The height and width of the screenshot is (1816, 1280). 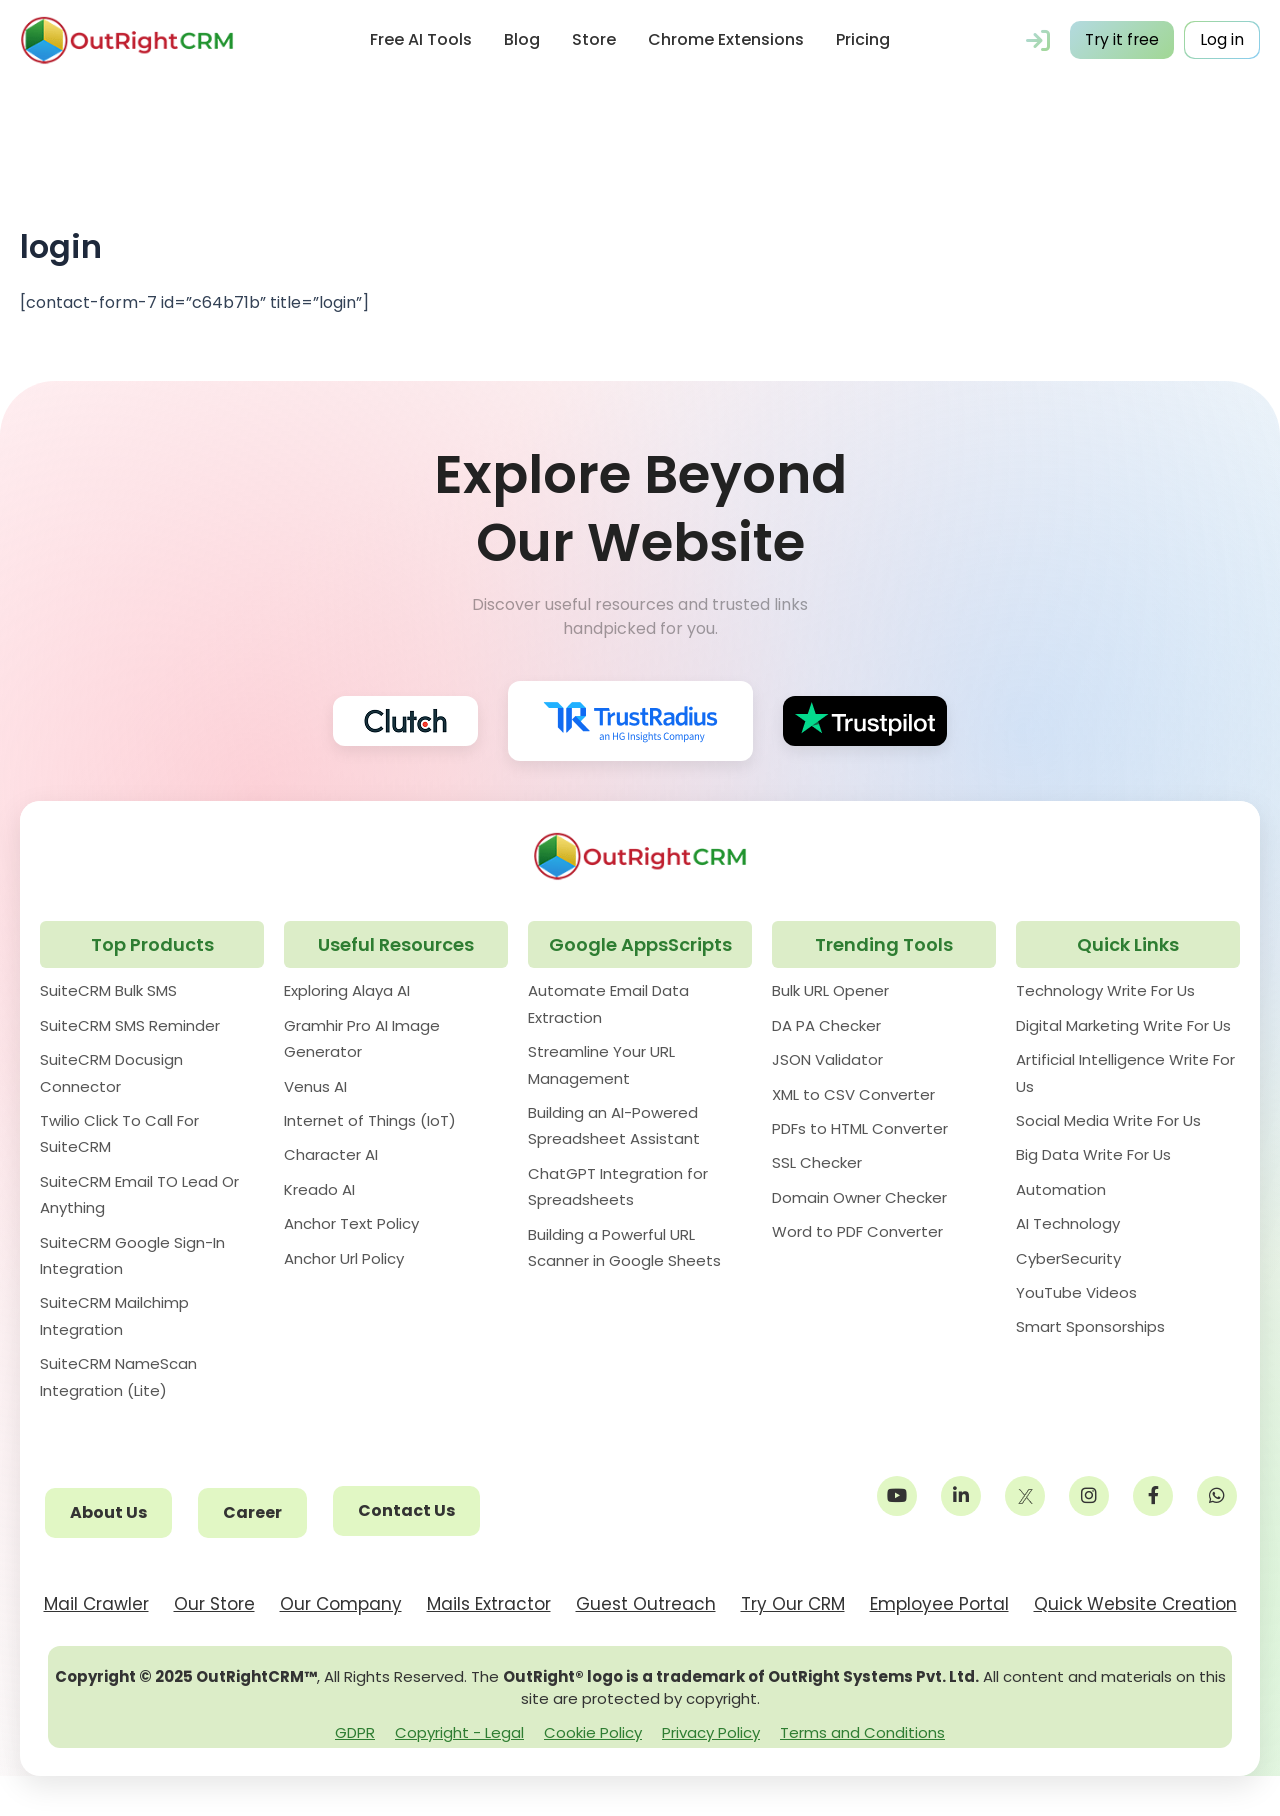 What do you see at coordinates (1222, 39) in the screenshot?
I see `Log in` at bounding box center [1222, 39].